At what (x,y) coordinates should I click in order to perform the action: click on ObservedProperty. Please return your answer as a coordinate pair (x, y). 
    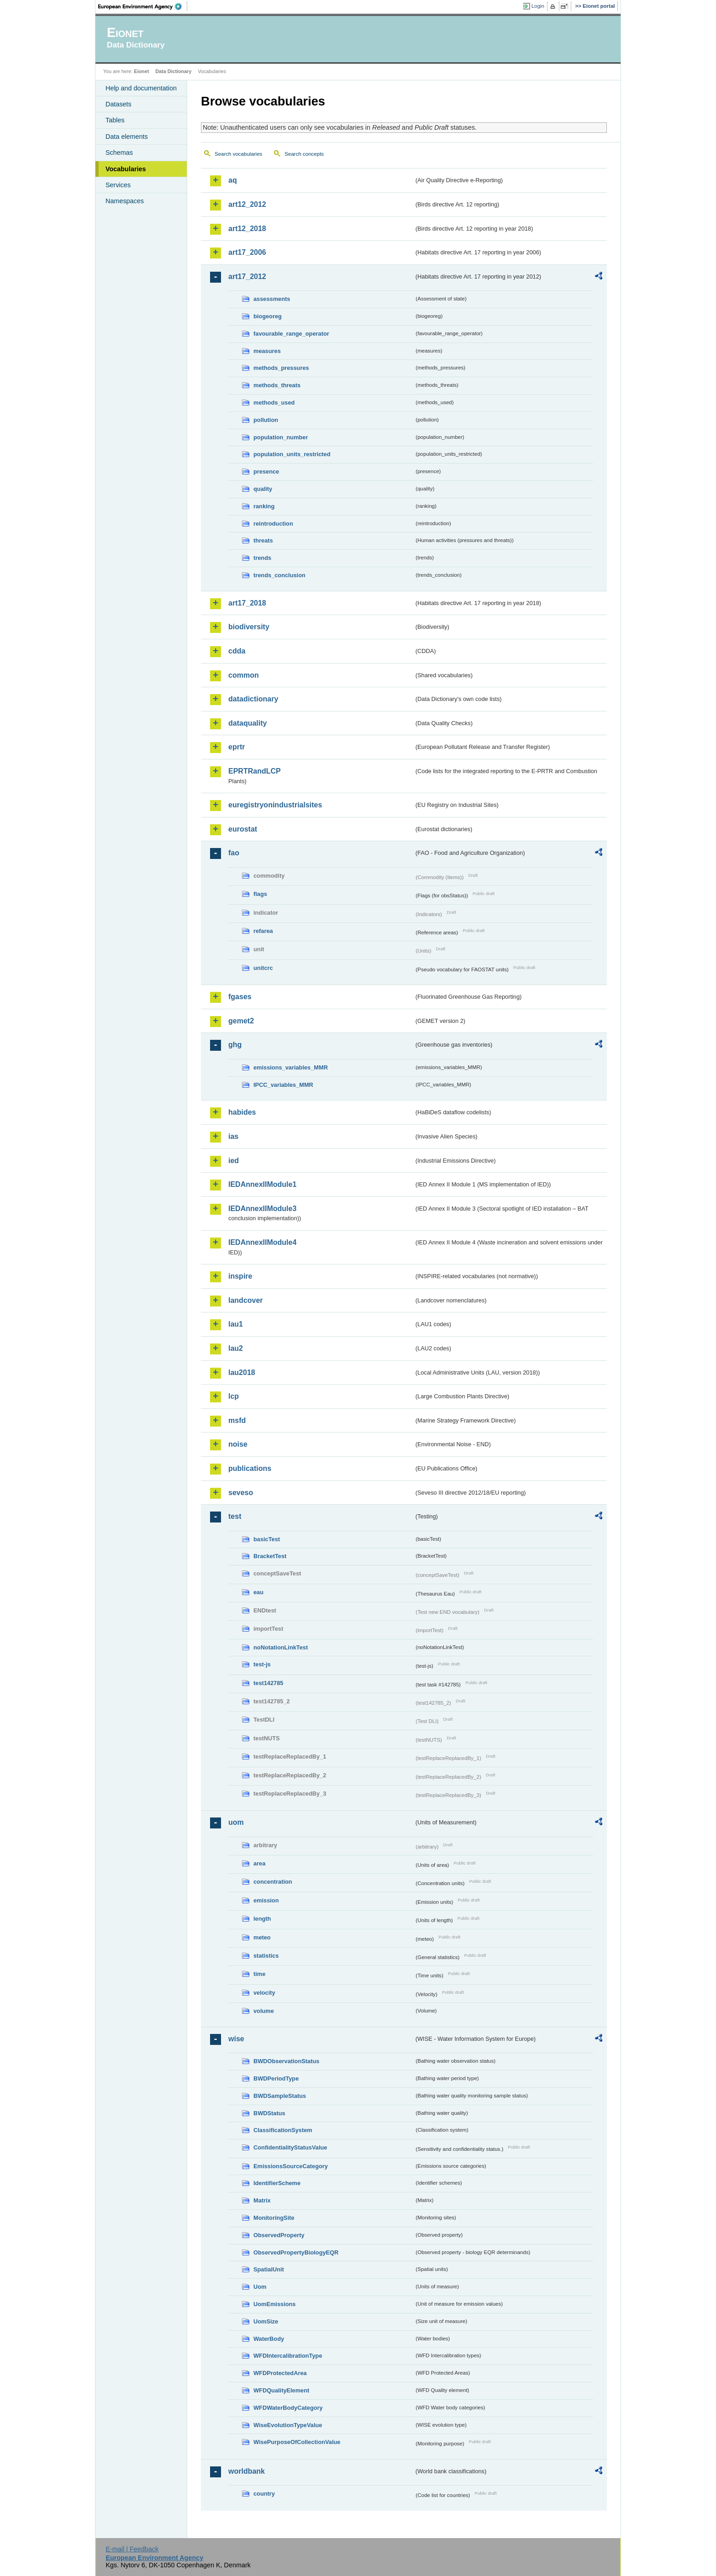
    Looking at the image, I should click on (279, 2235).